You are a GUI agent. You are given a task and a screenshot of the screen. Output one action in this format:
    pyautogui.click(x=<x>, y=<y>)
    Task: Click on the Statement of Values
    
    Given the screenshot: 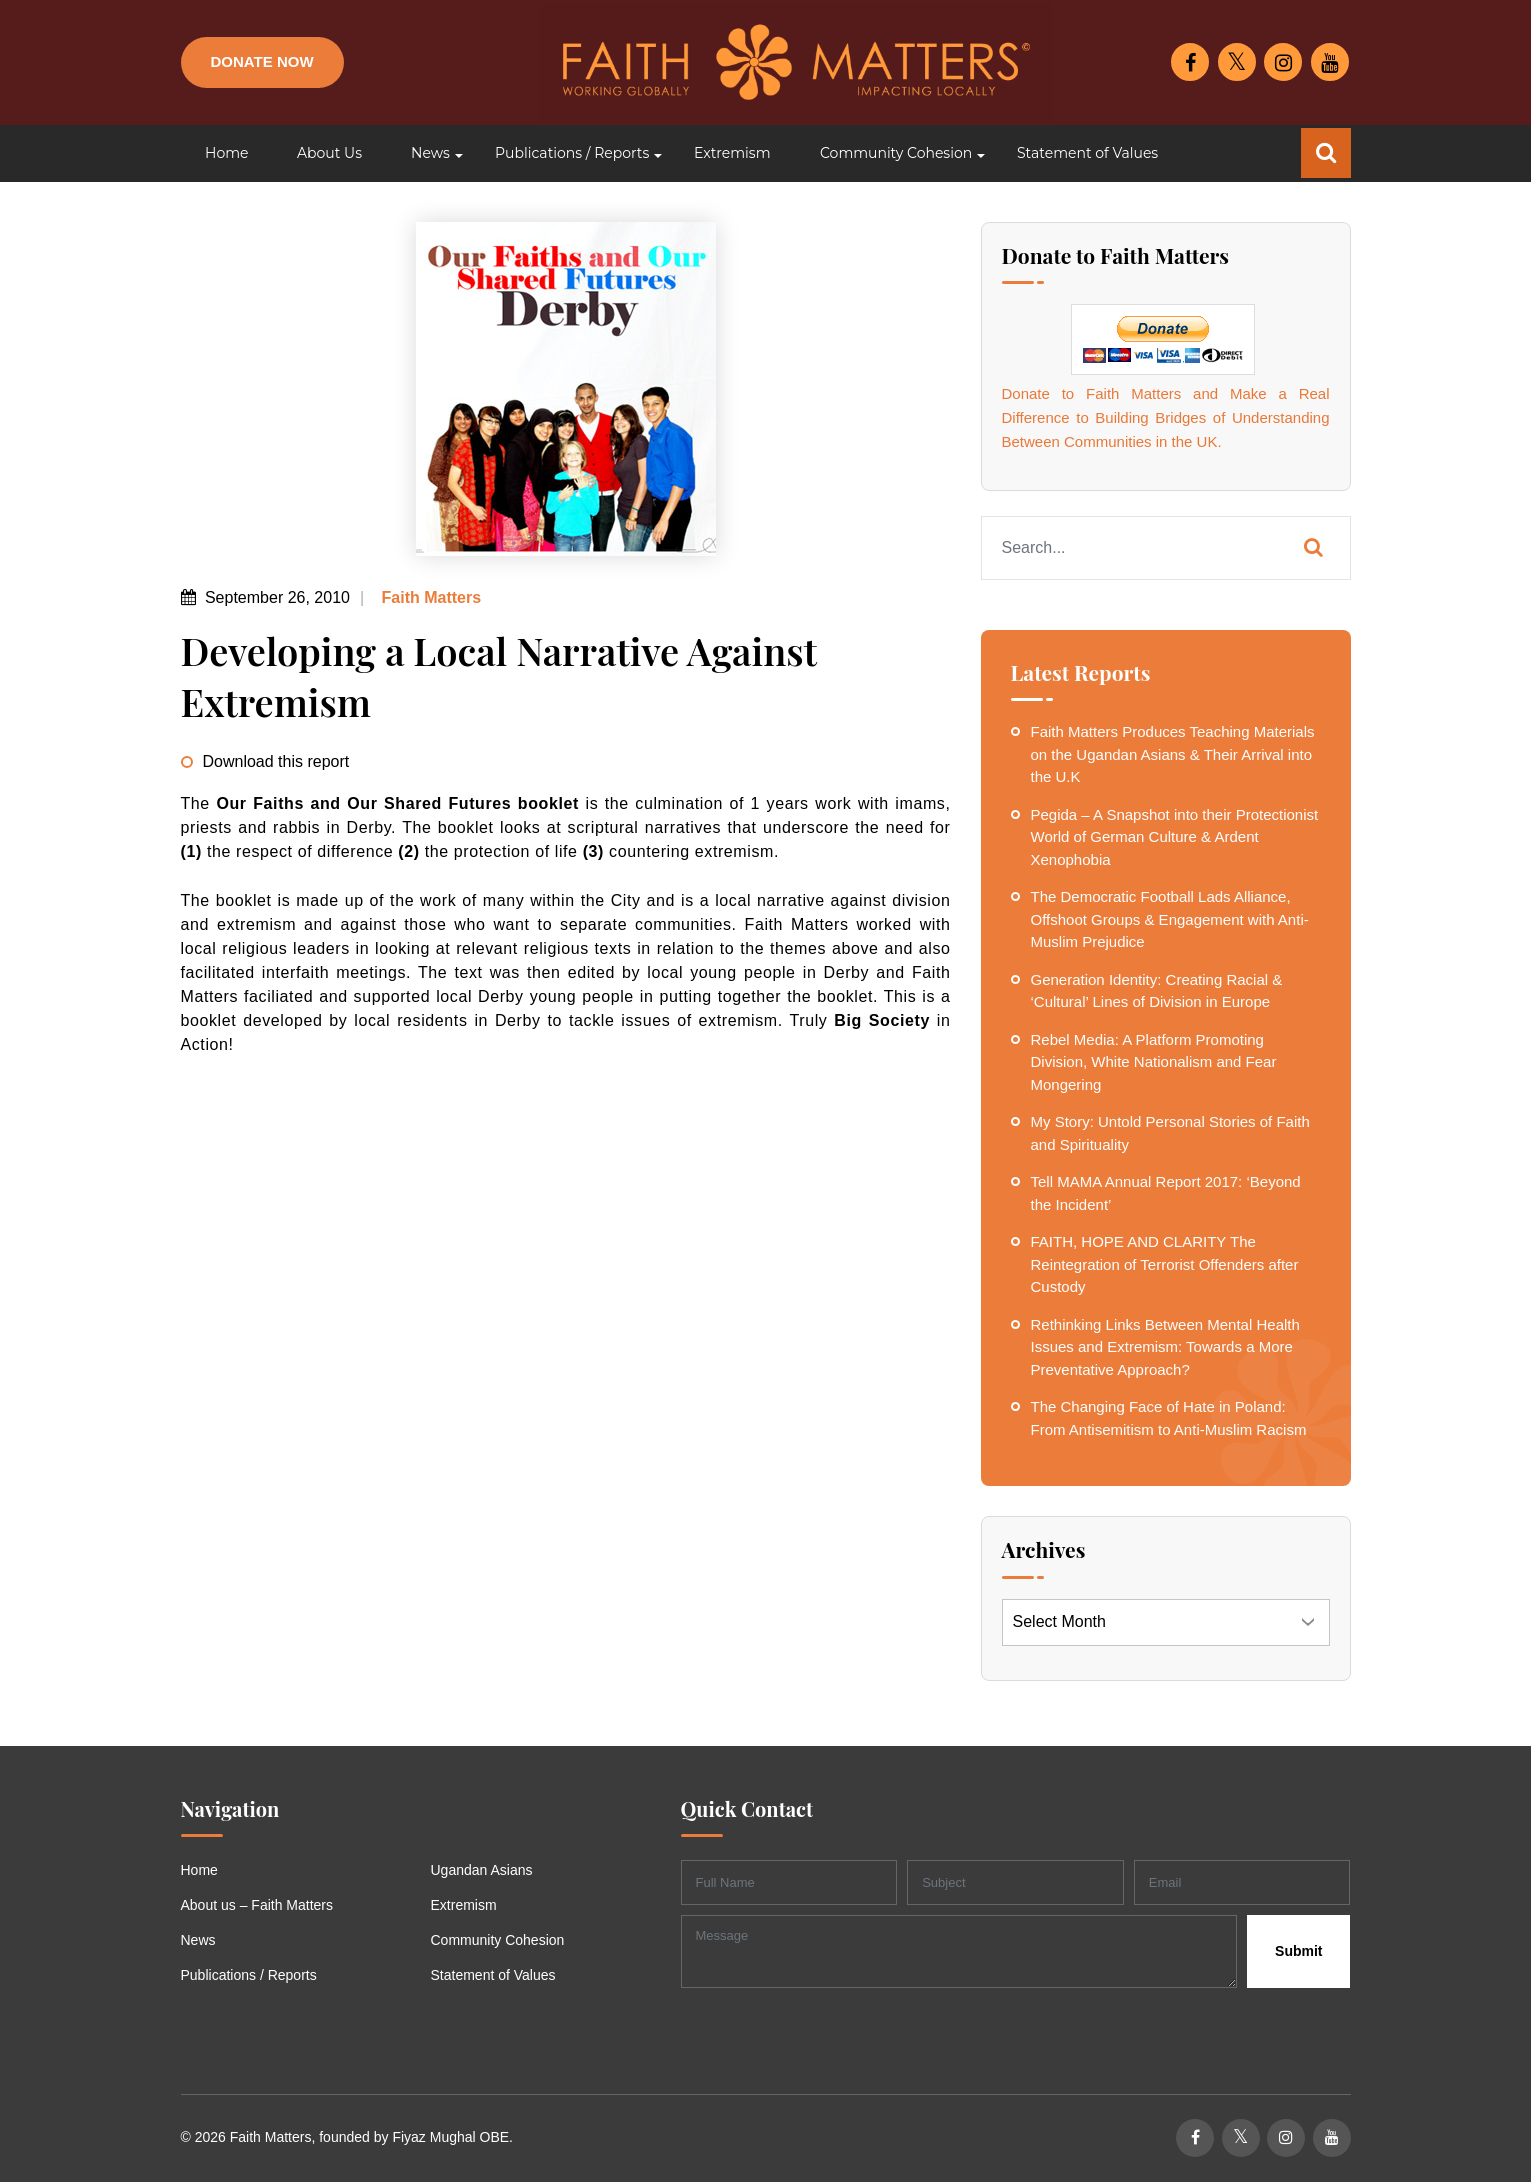 What is the action you would take?
    pyautogui.click(x=493, y=1975)
    